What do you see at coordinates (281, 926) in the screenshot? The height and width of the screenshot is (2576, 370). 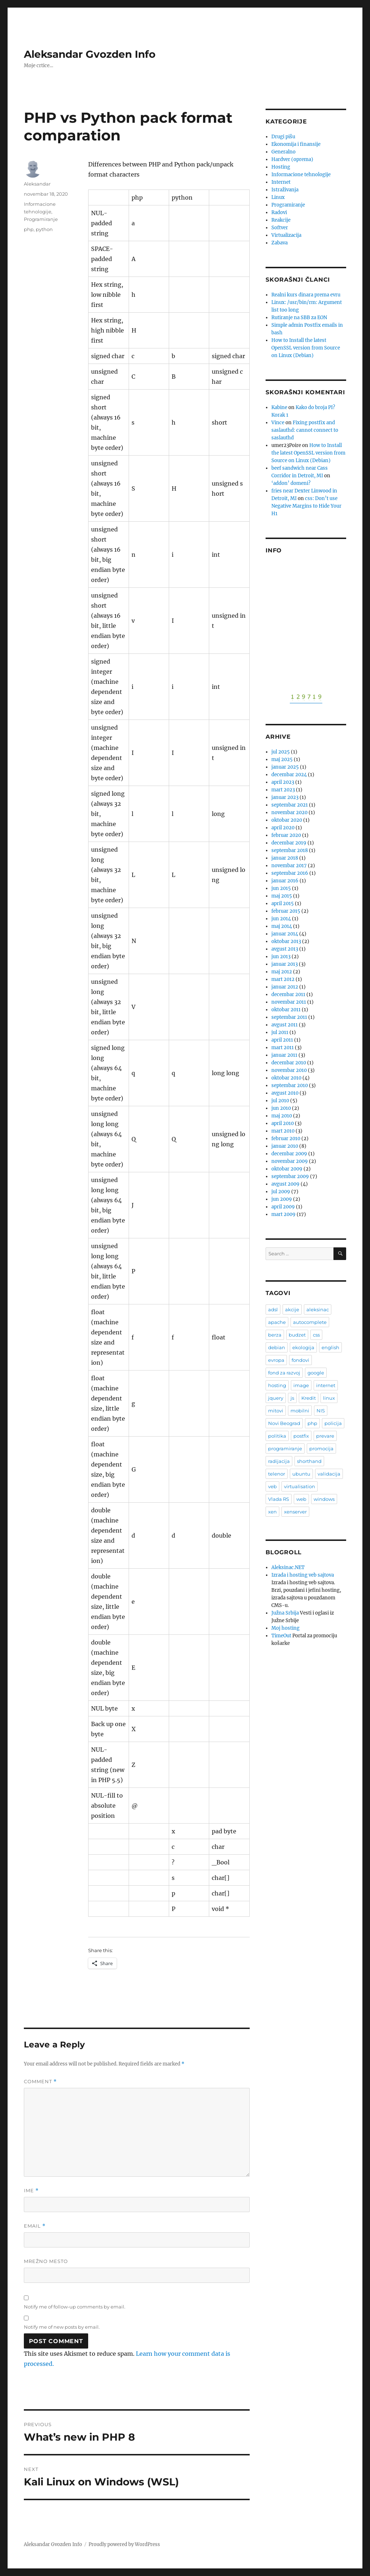 I see `maj 2014` at bounding box center [281, 926].